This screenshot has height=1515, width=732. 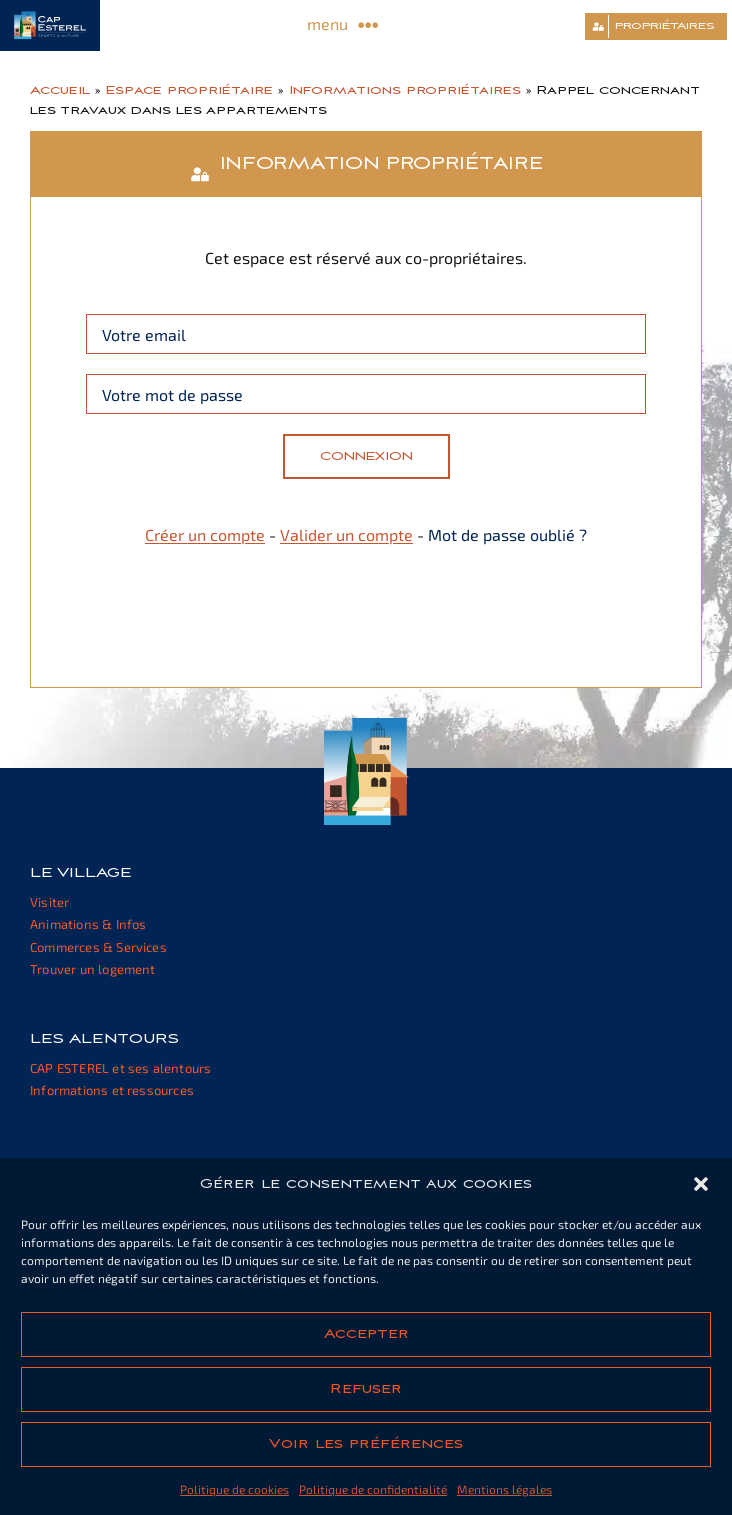 What do you see at coordinates (504, 1489) in the screenshot?
I see `Mentions légales` at bounding box center [504, 1489].